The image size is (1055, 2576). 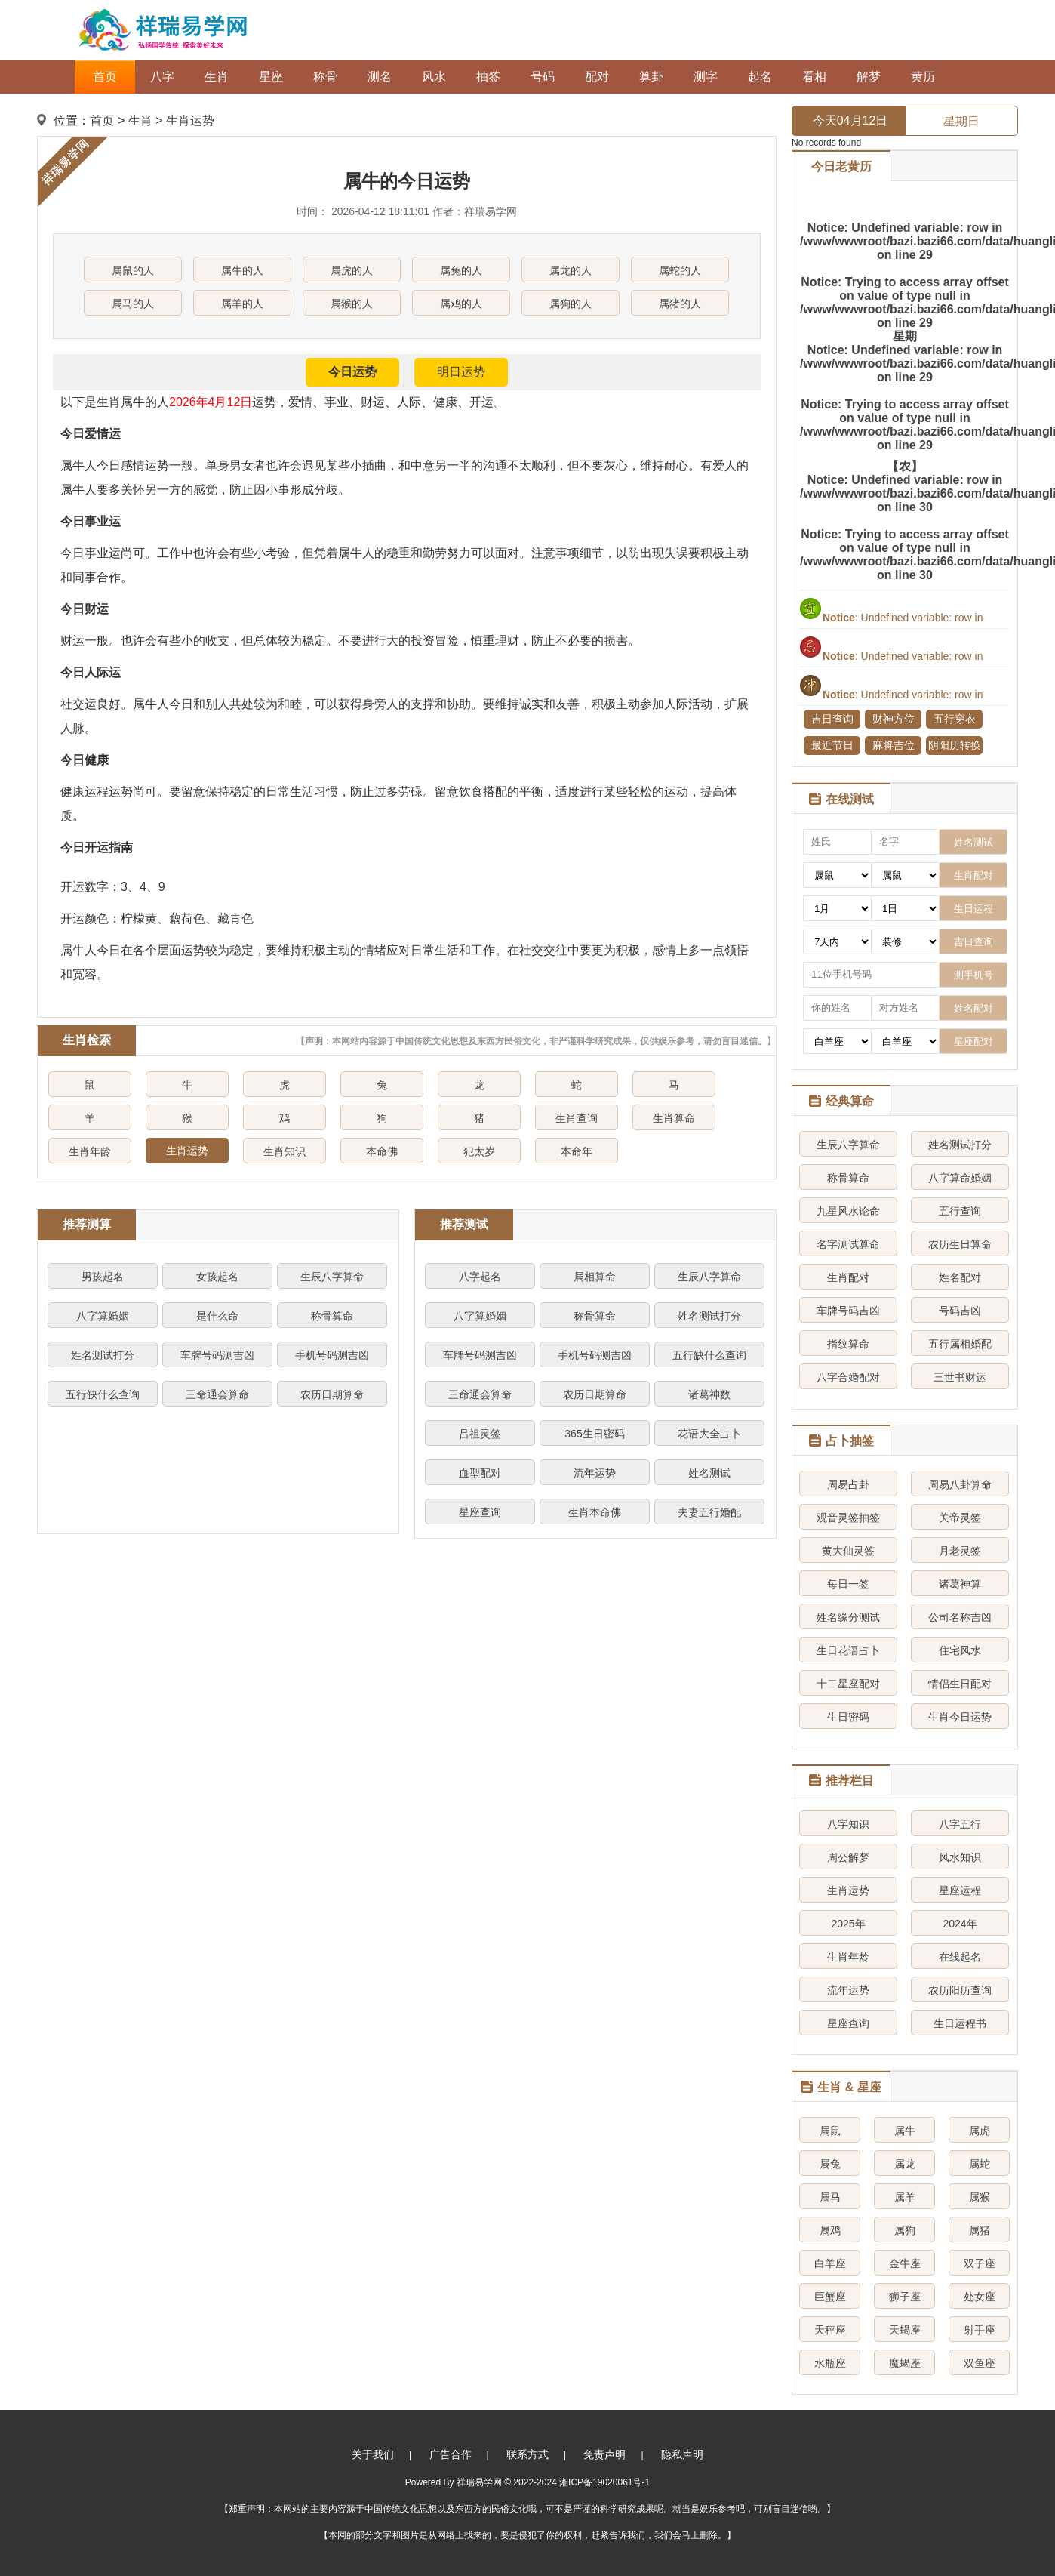 What do you see at coordinates (848, 1311) in the screenshot?
I see `车牌号码吉凶` at bounding box center [848, 1311].